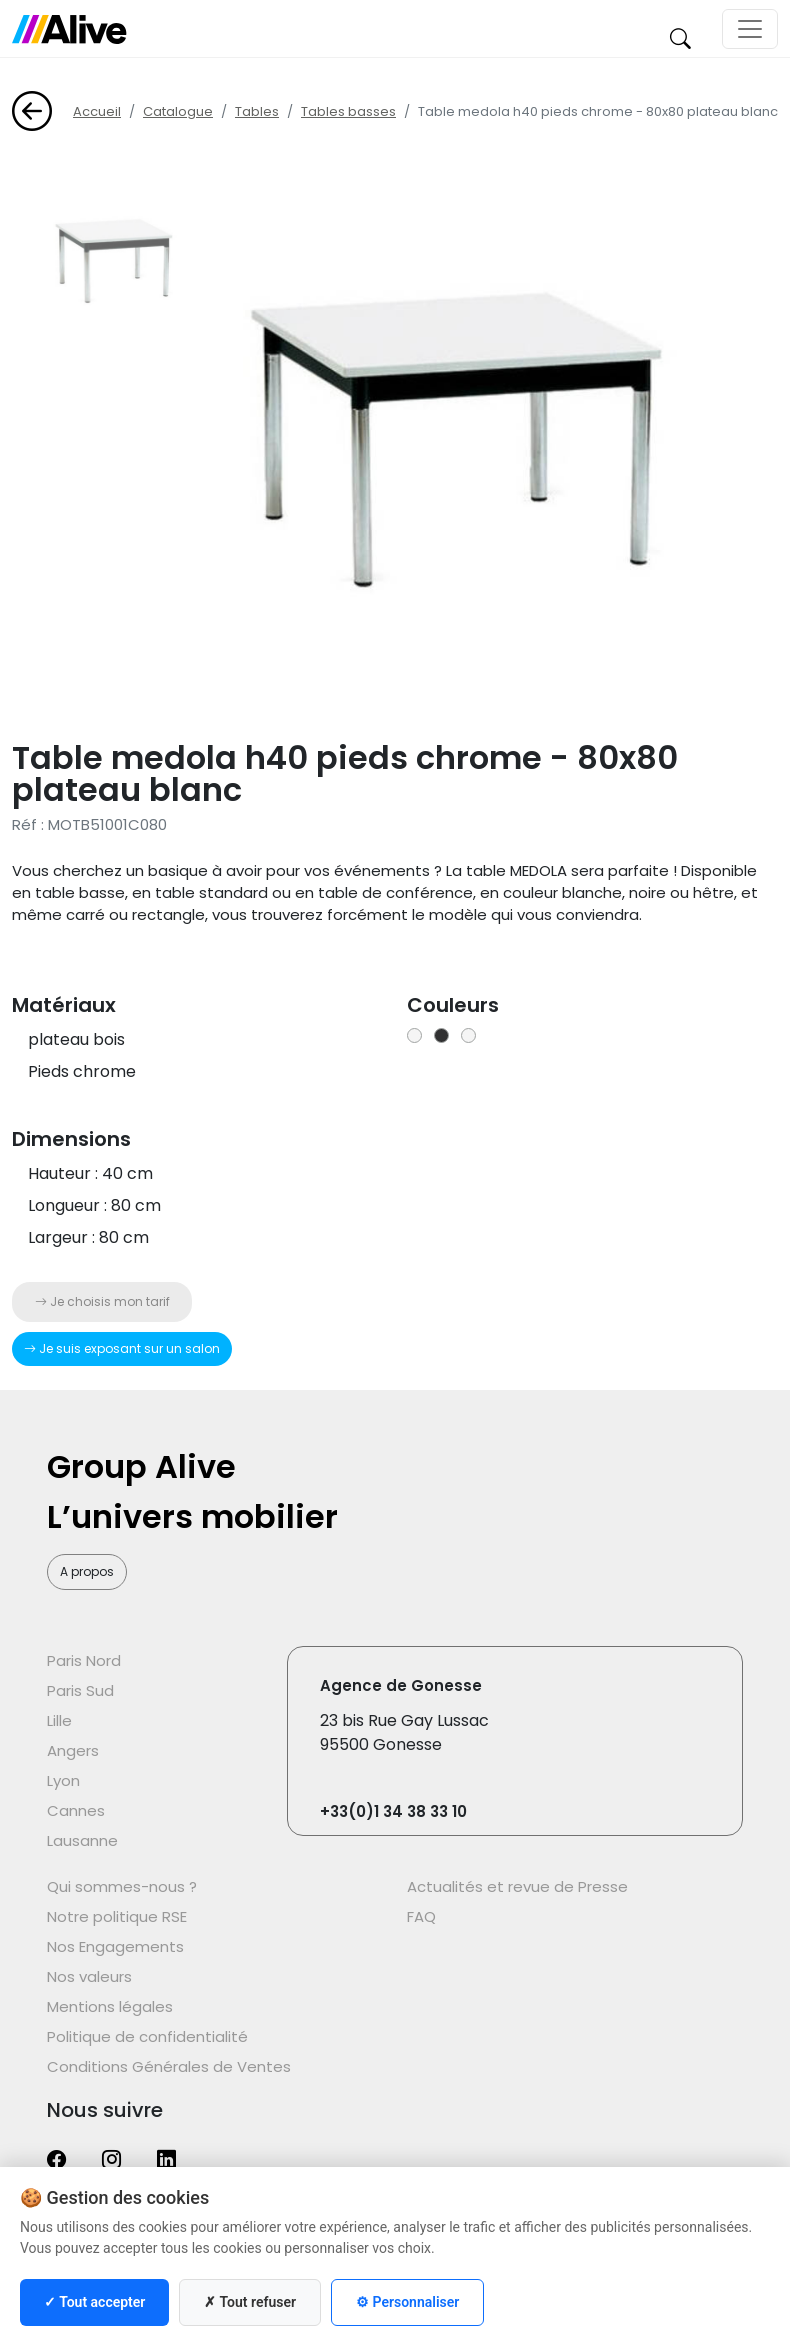 This screenshot has height=2346, width=790. Describe the element at coordinates (80, 1690) in the screenshot. I see `Paris Sud` at that location.